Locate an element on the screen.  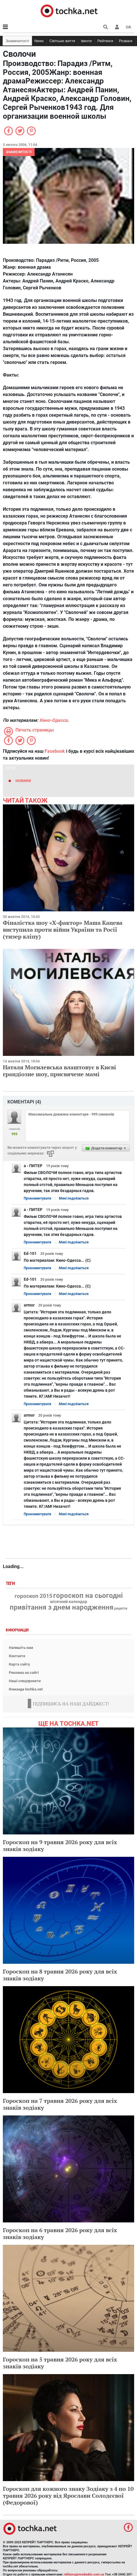
Теги is located at coordinates (11, 1584).